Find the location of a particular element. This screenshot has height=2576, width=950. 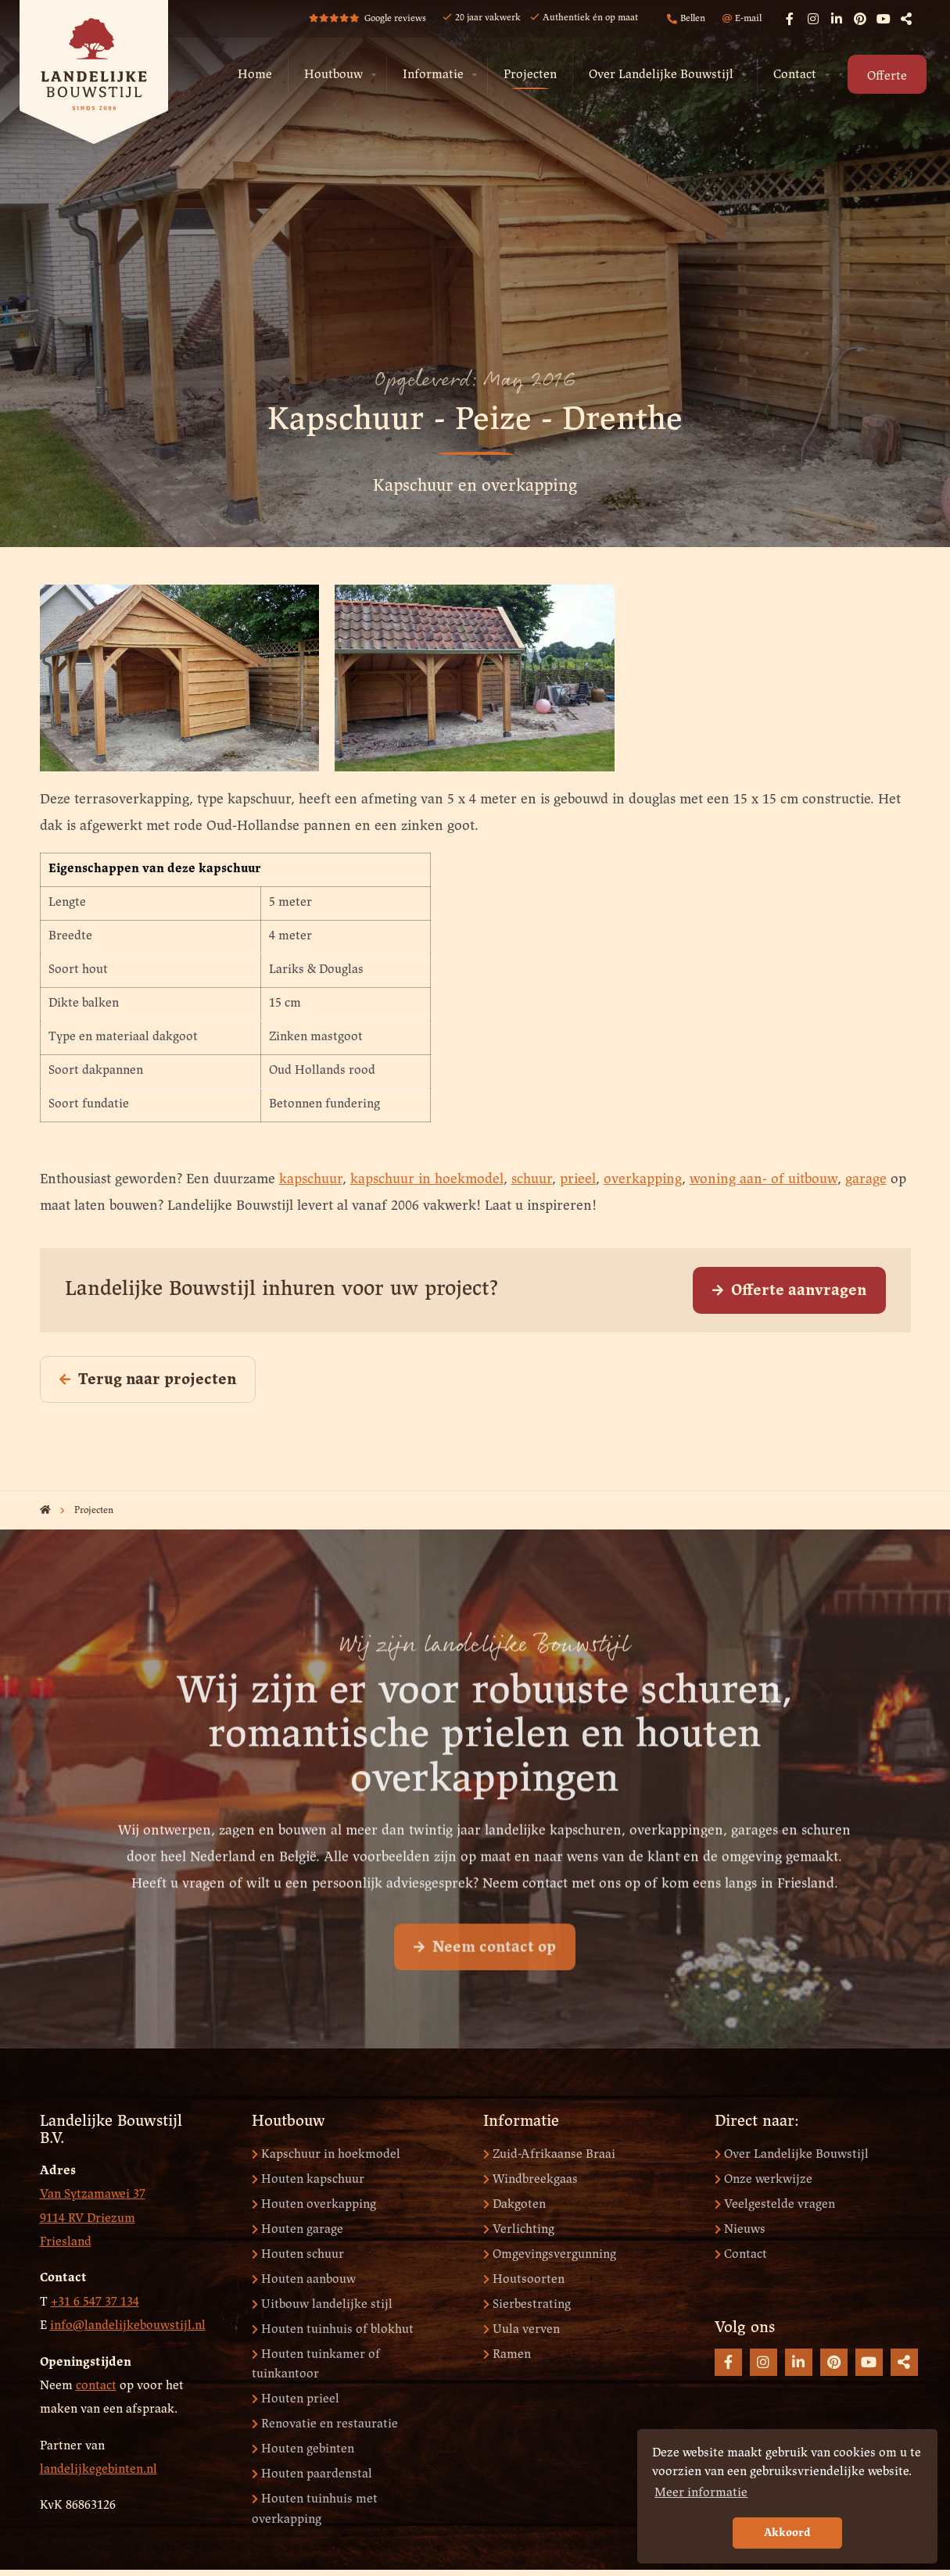

Informatie is located at coordinates (433, 74).